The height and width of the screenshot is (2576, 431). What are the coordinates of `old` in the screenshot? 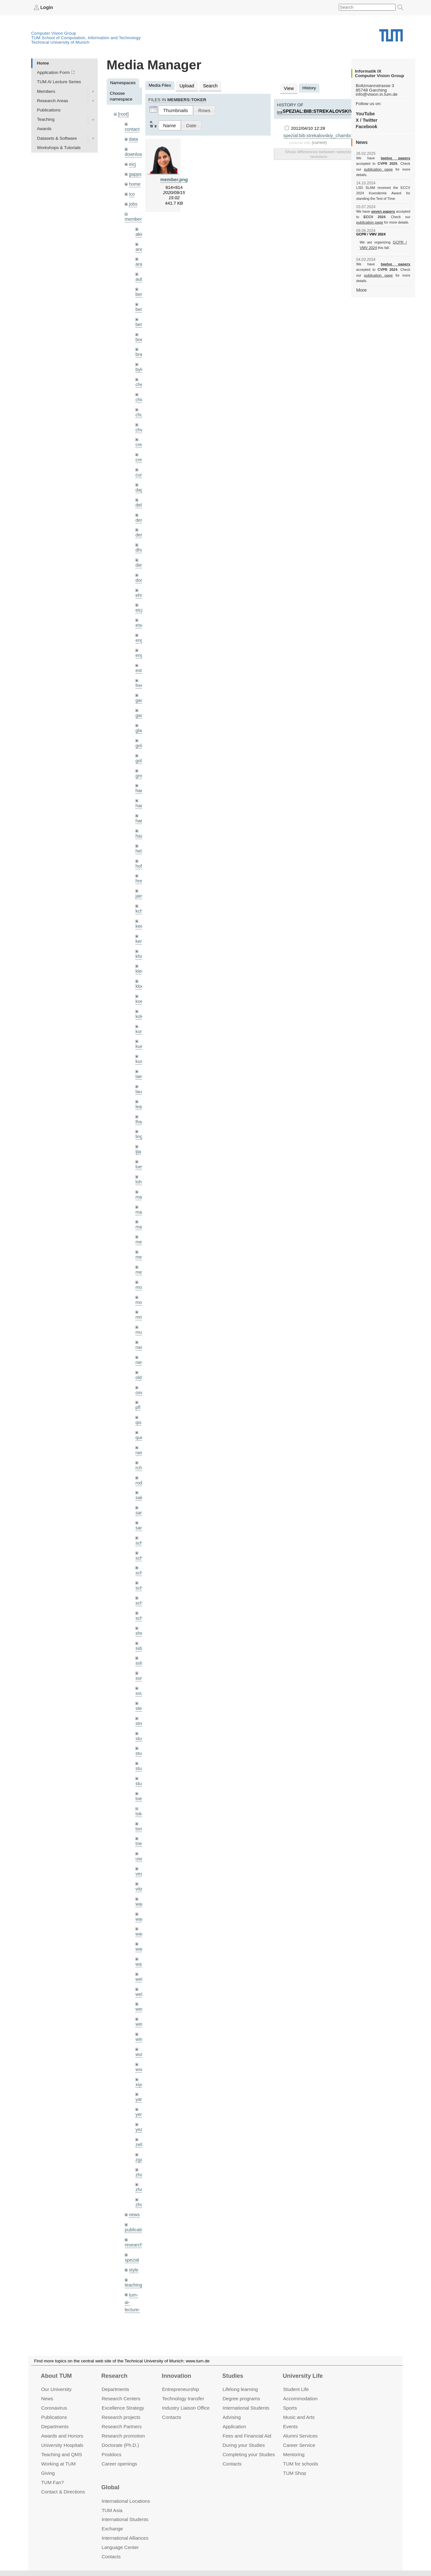 It's located at (138, 1341).